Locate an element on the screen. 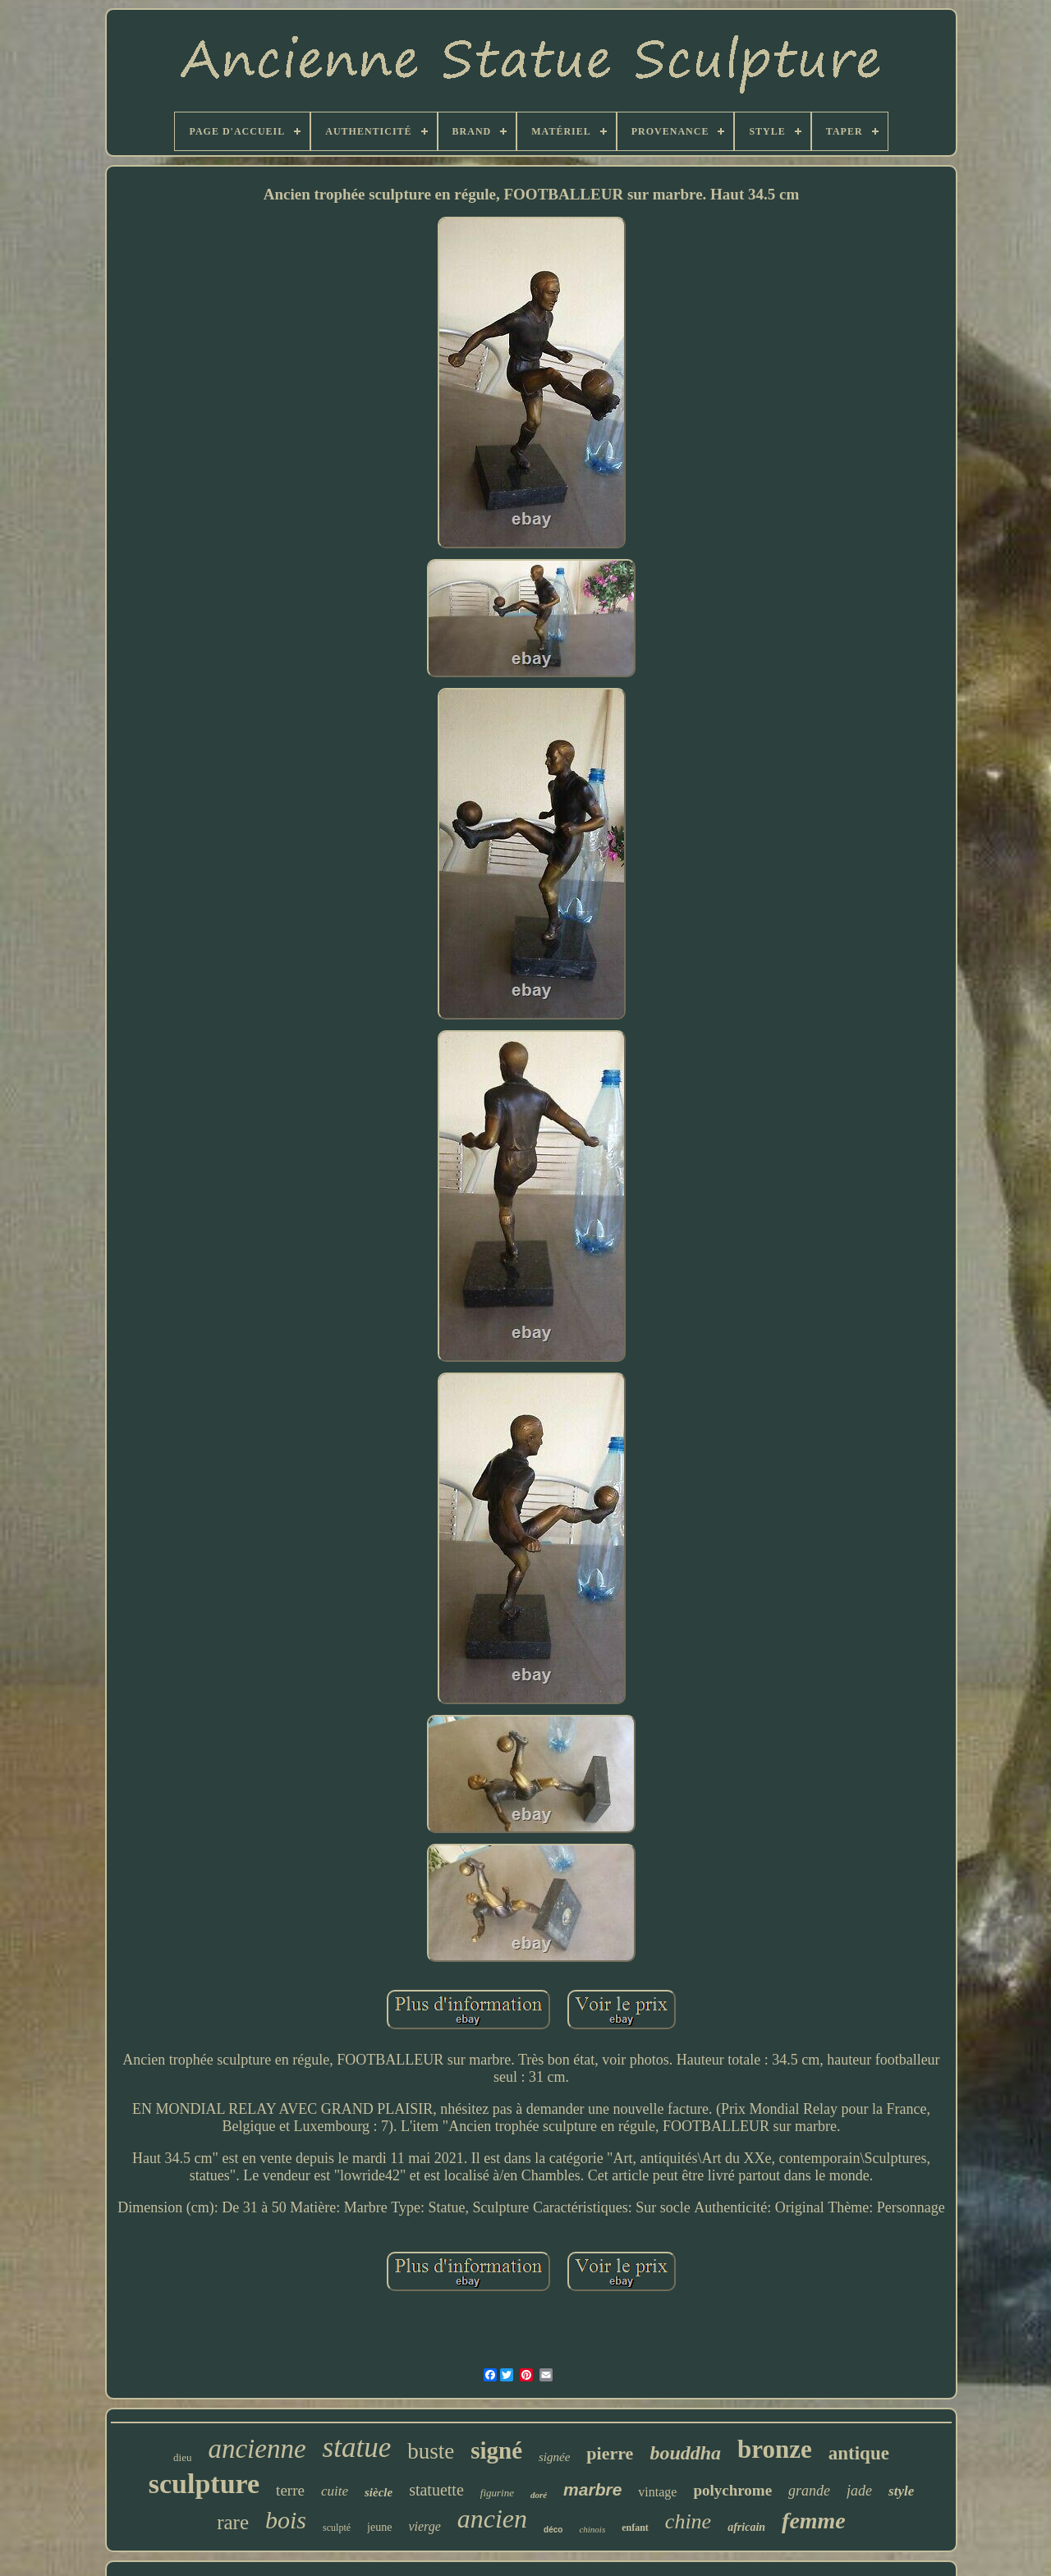 The width and height of the screenshot is (1051, 2576). chine is located at coordinates (688, 2521).